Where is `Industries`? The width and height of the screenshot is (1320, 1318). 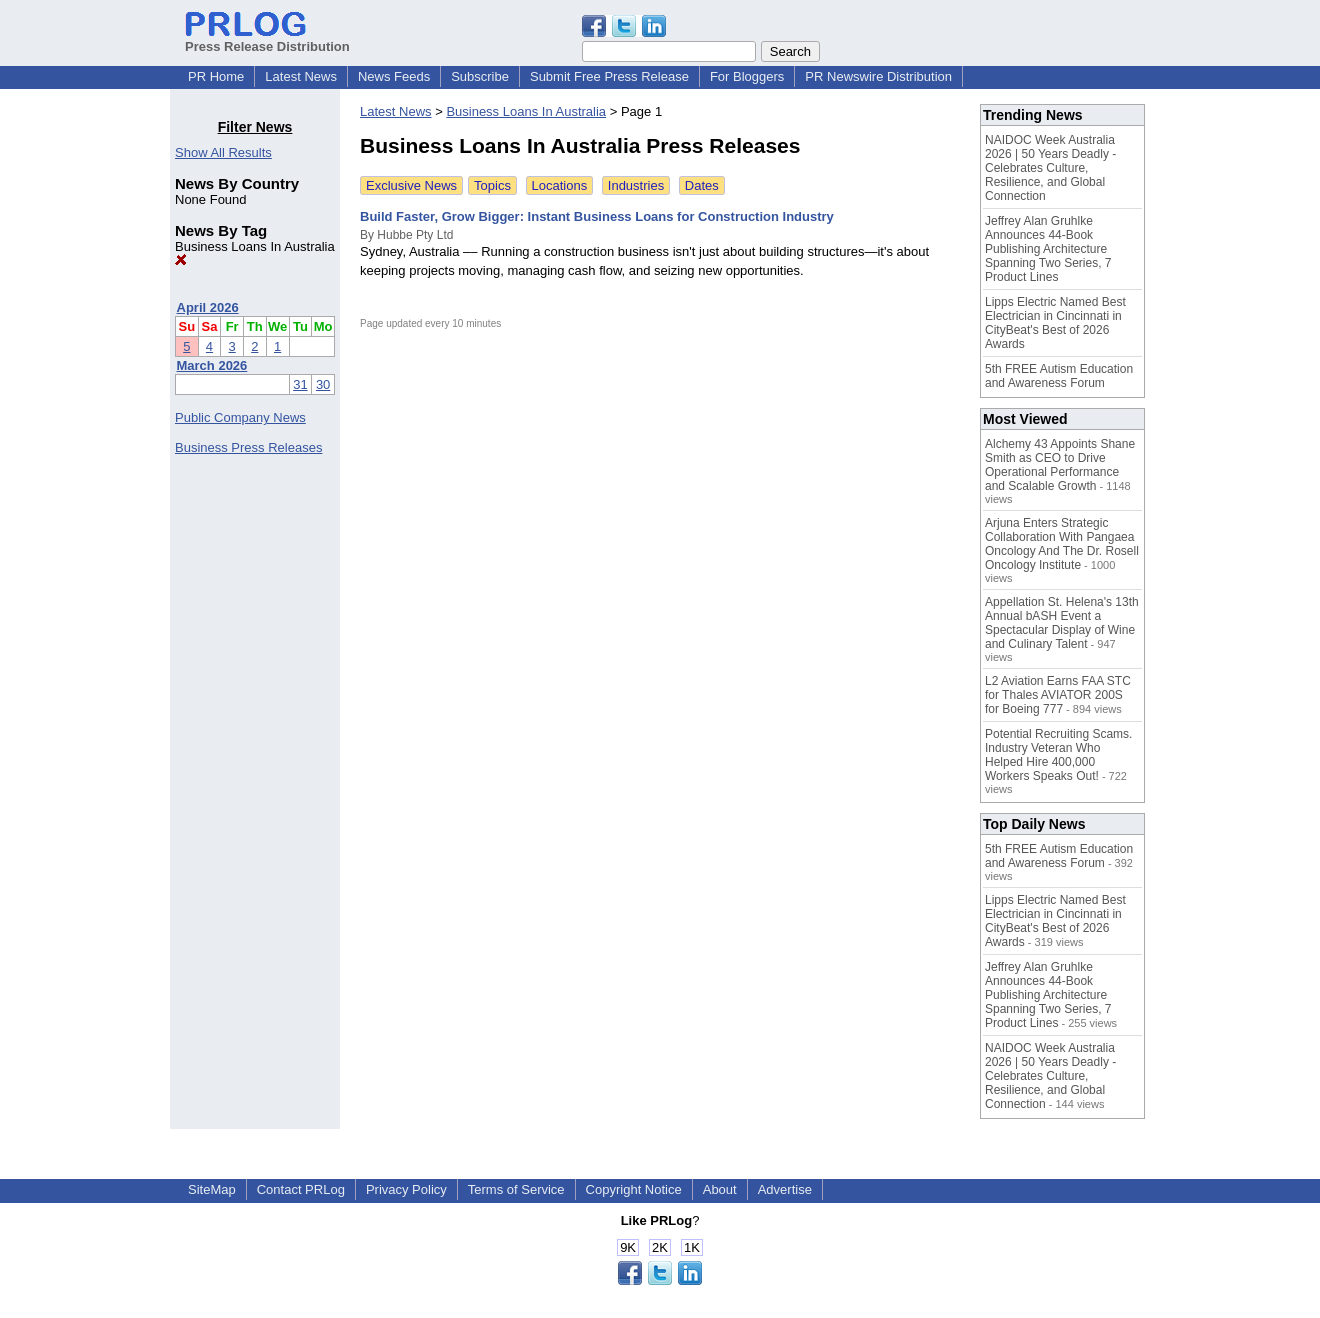
Industries is located at coordinates (636, 185).